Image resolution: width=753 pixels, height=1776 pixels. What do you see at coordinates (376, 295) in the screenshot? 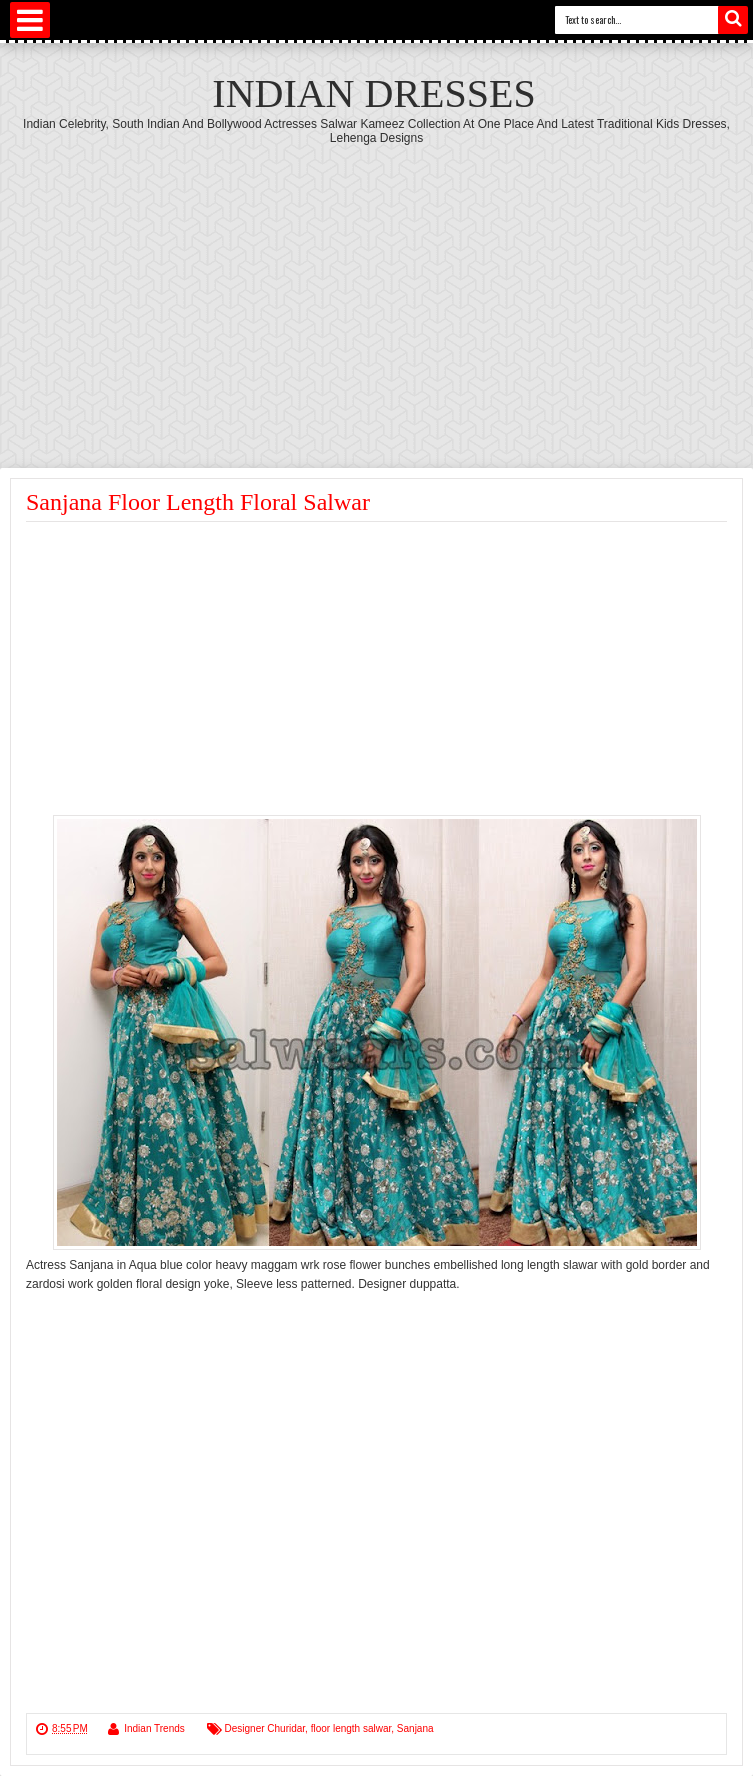
I see `[Advertisement]` at bounding box center [376, 295].